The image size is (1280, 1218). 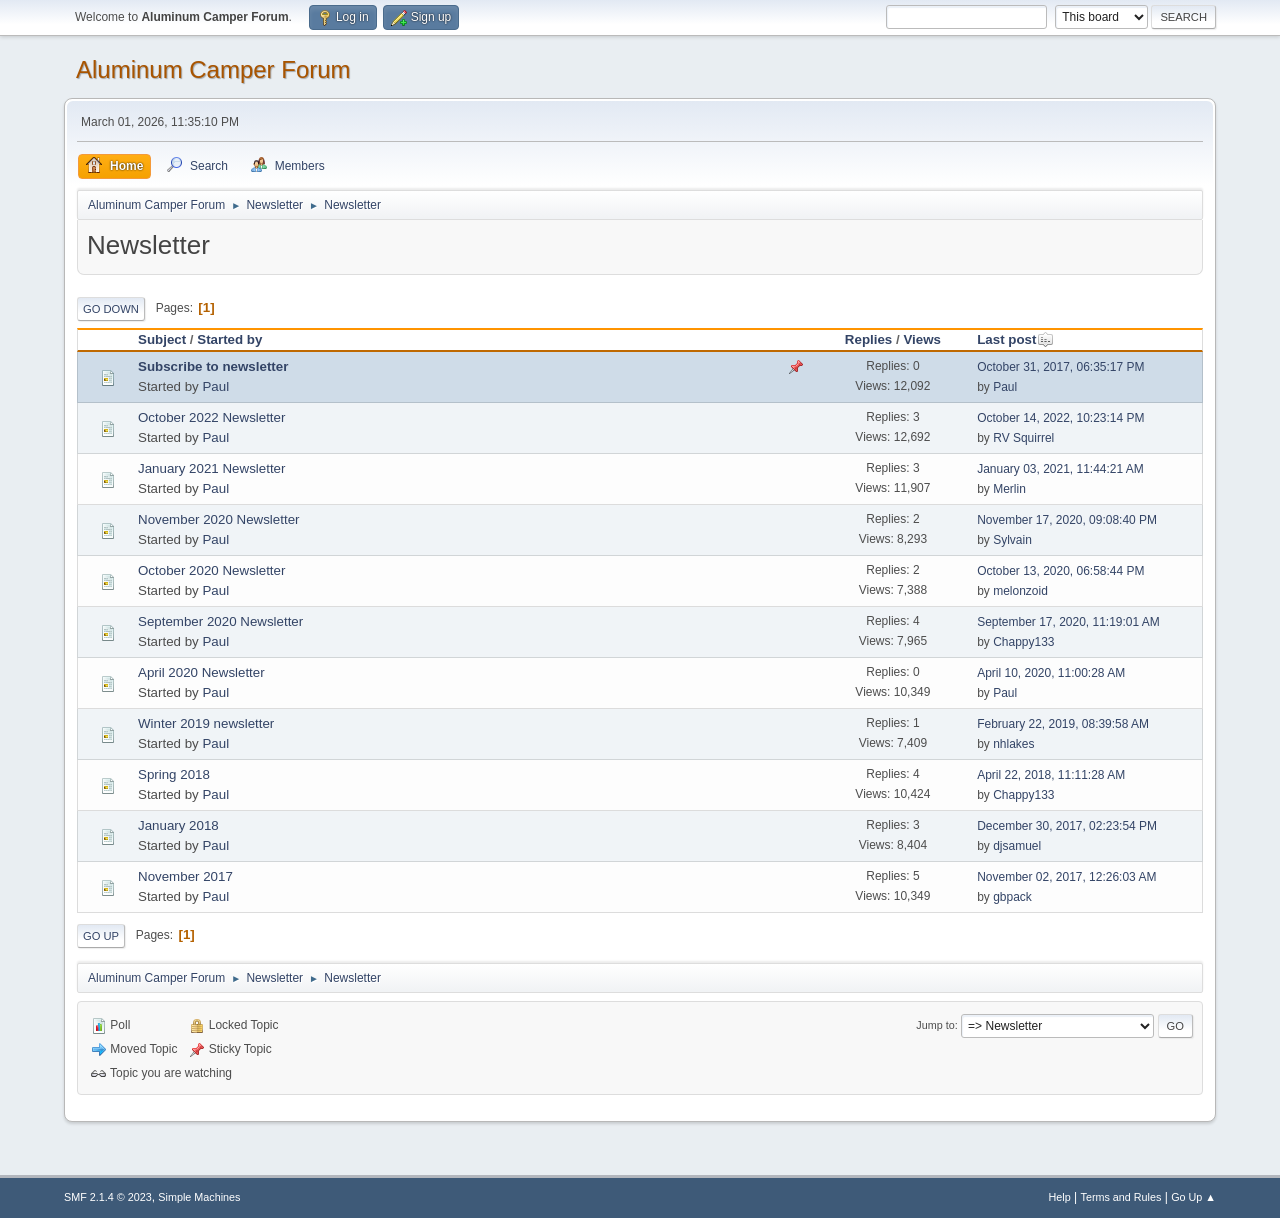 What do you see at coordinates (1067, 520) in the screenshot?
I see `November 17, 2020, 09:08:40 PM` at bounding box center [1067, 520].